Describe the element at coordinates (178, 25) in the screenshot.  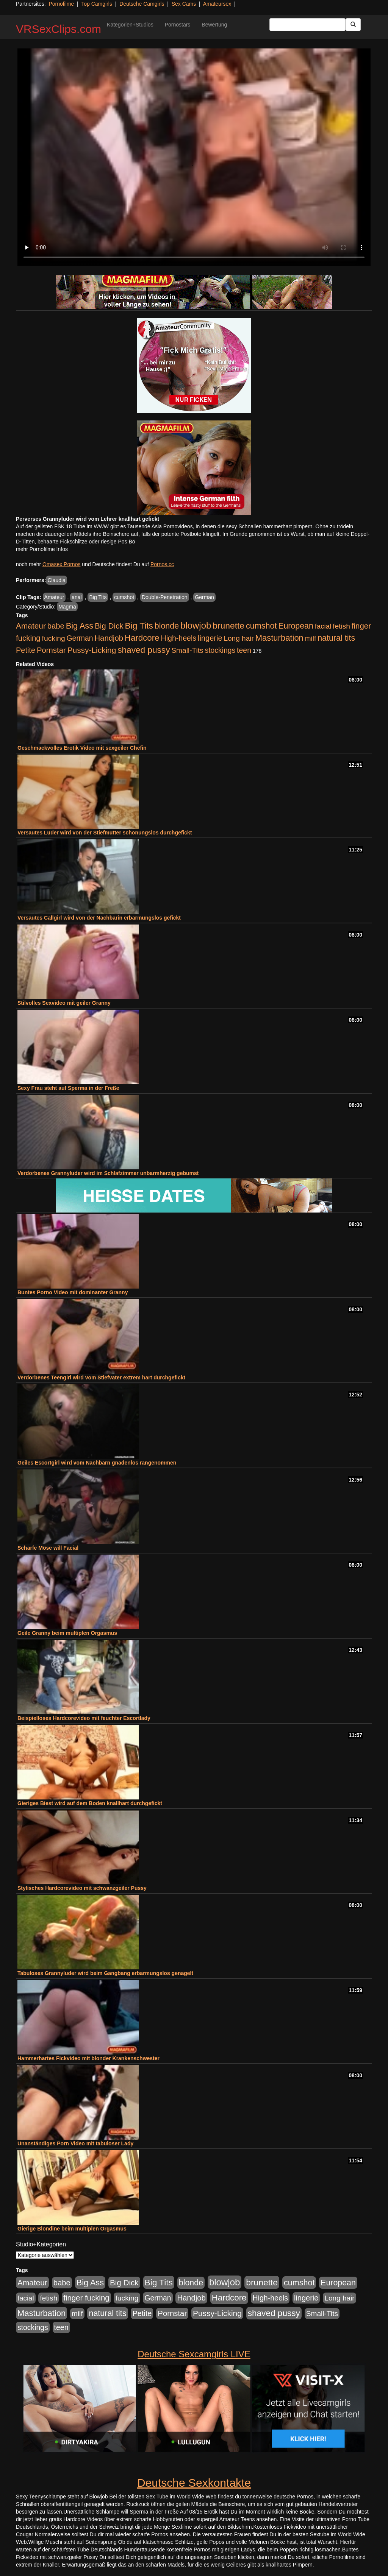
I see `Pornostars` at that location.